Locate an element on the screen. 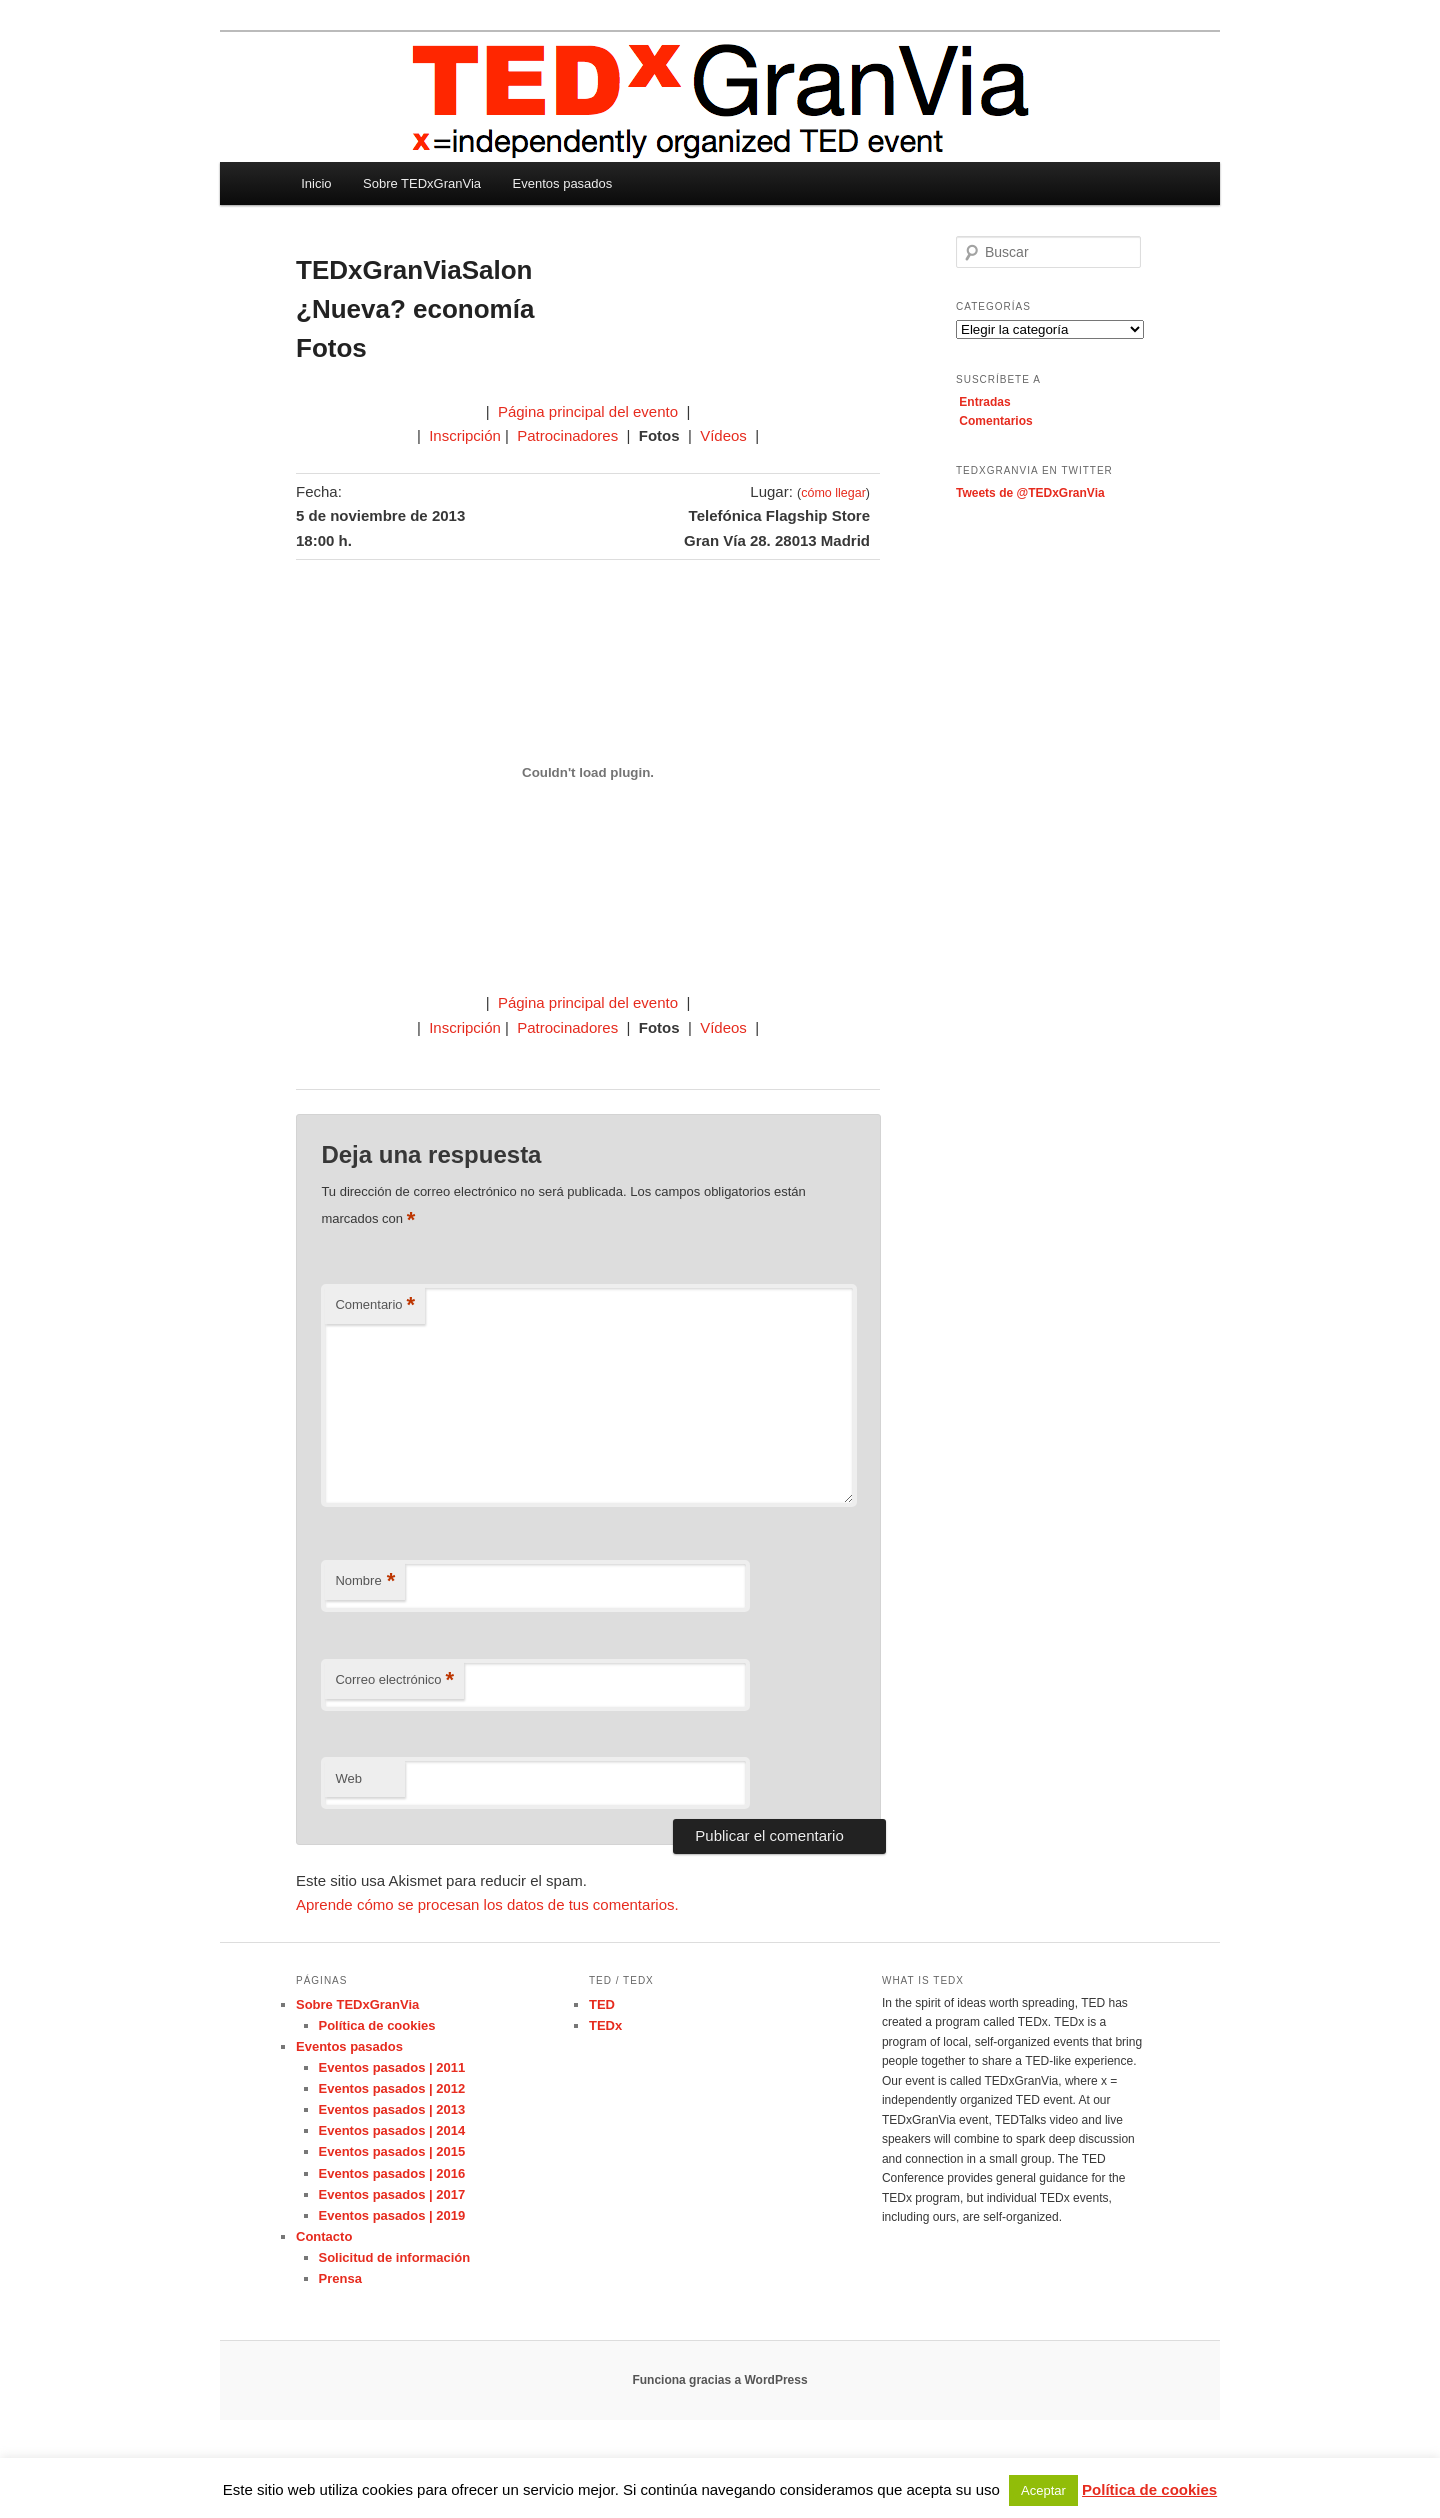 The image size is (1440, 2518). TED is located at coordinates (602, 2004).